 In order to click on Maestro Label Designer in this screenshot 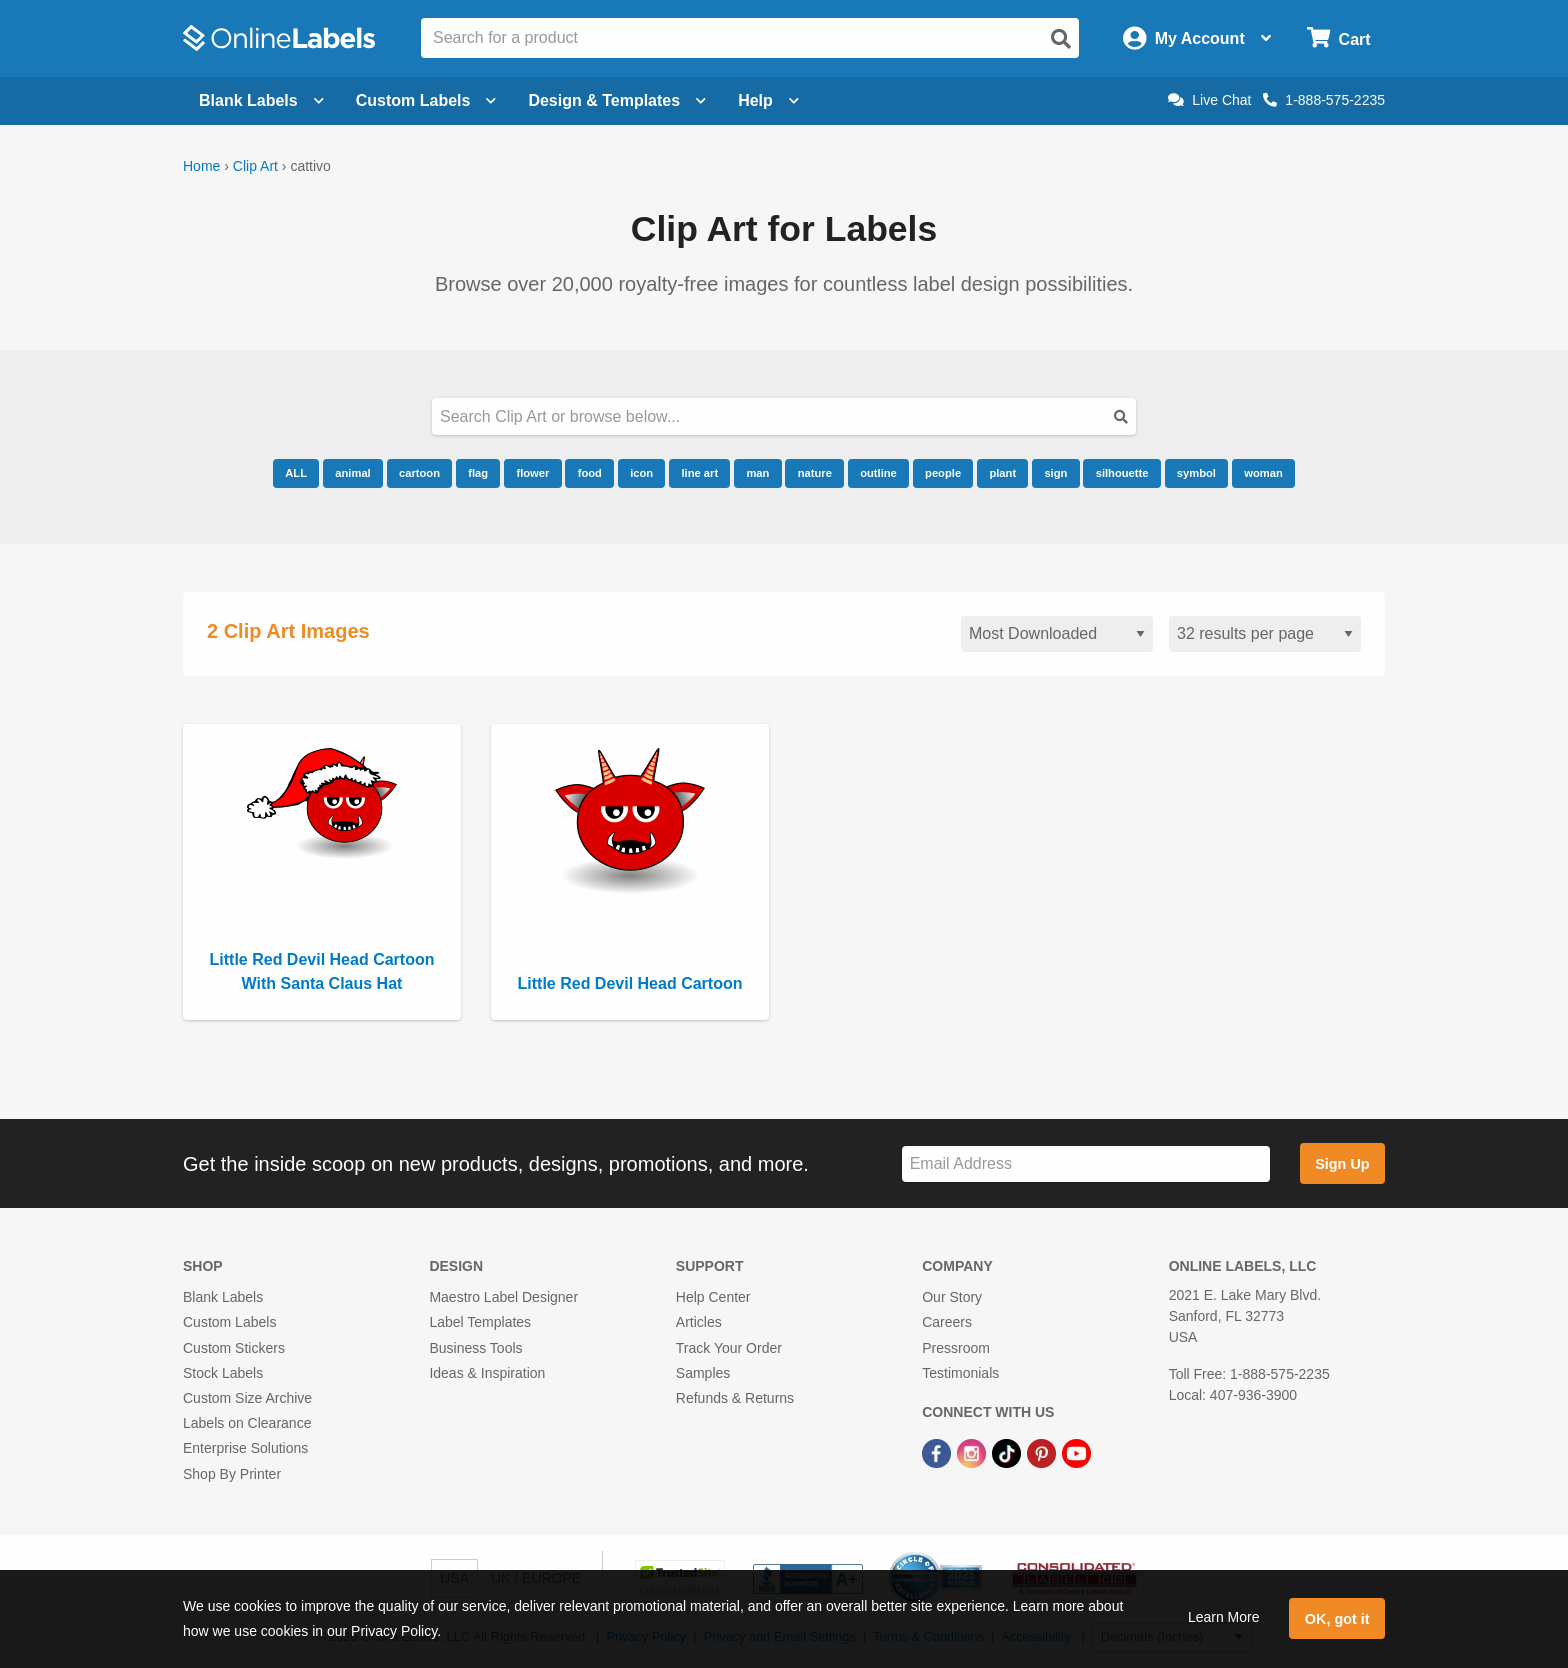, I will do `click(503, 1297)`.